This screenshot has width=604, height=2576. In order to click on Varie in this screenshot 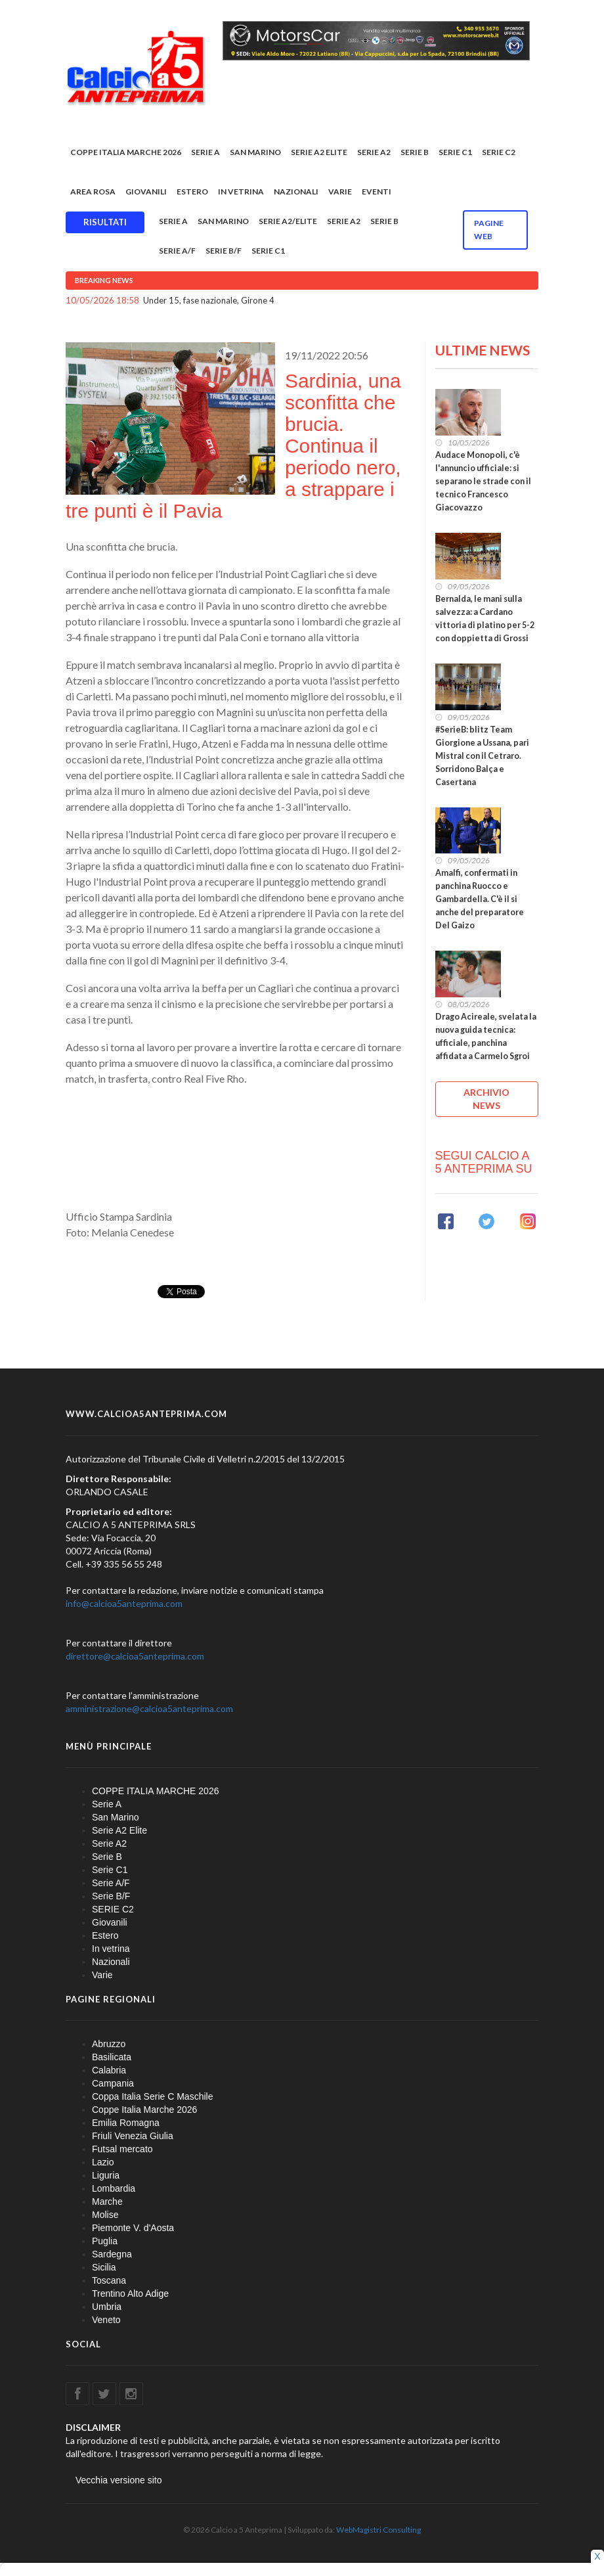, I will do `click(340, 191)`.